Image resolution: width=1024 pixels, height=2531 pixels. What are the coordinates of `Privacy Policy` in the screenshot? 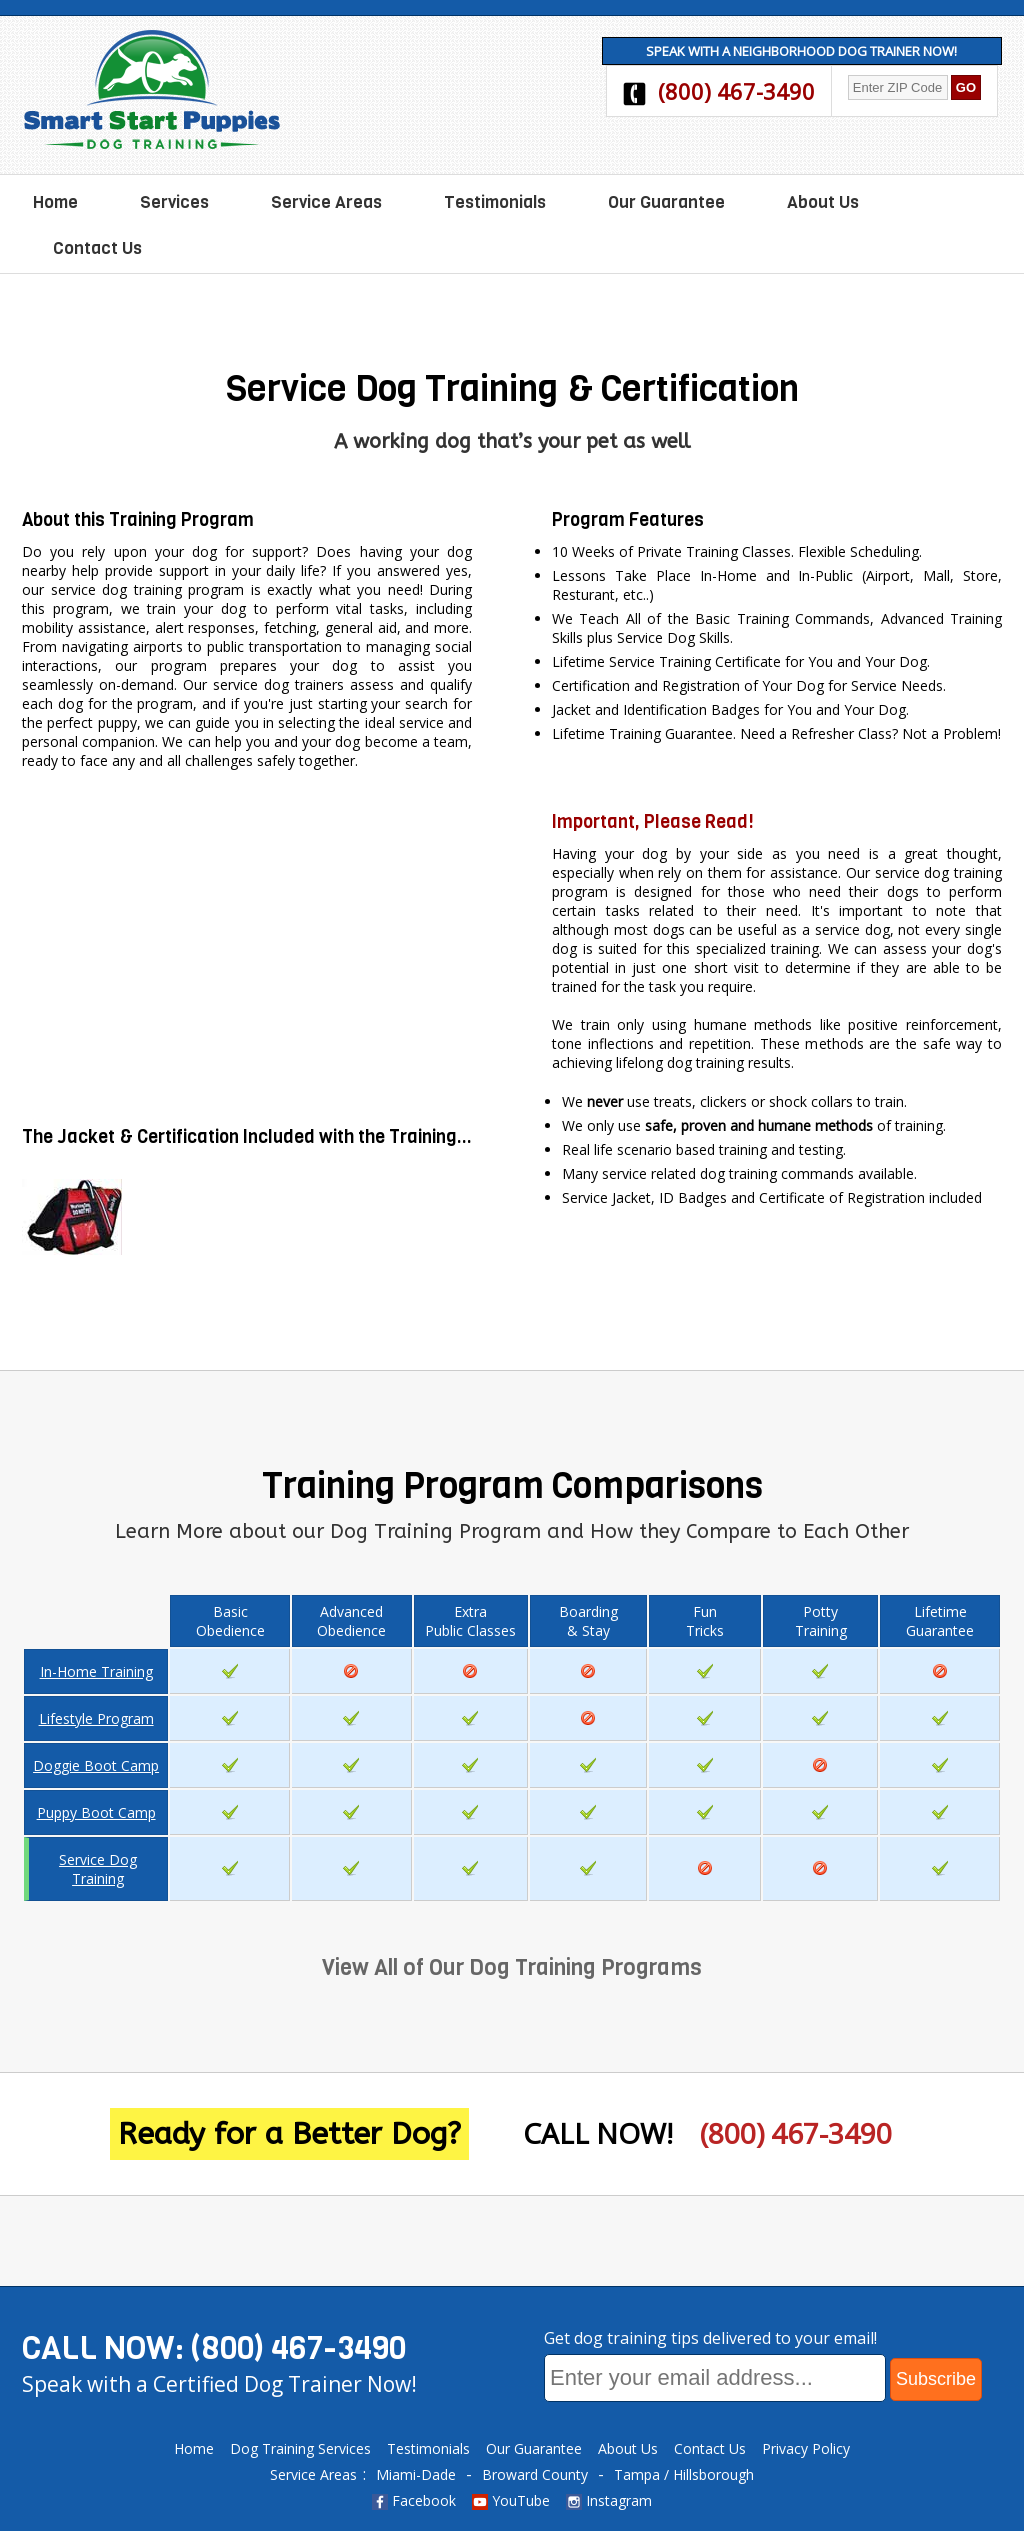 It's located at (806, 2448).